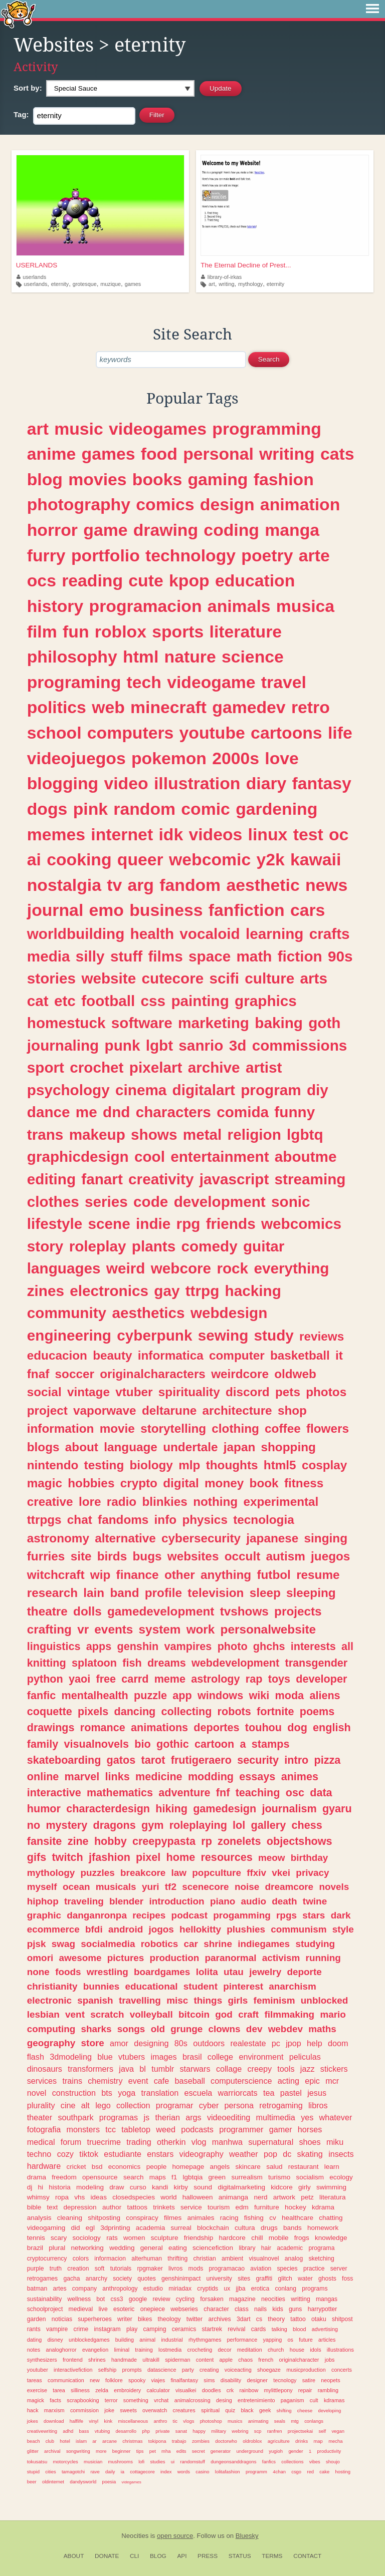  I want to click on car, so click(191, 1944).